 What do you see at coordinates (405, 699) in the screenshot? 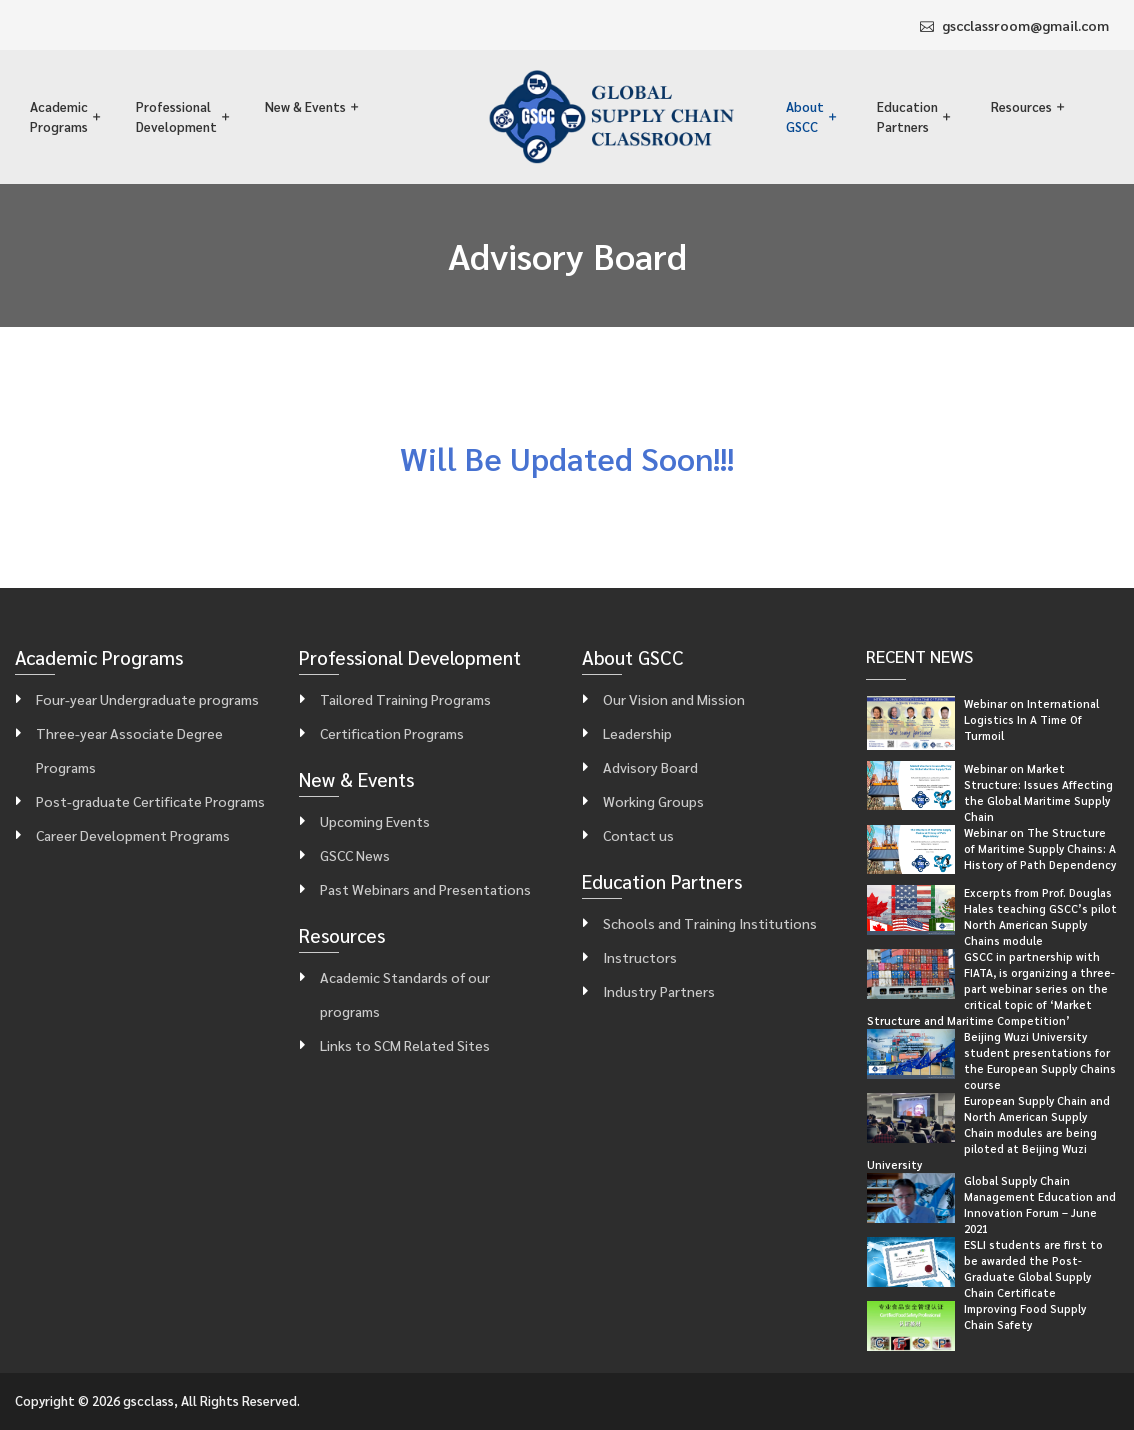
I see `Tailored Training Programs` at bounding box center [405, 699].